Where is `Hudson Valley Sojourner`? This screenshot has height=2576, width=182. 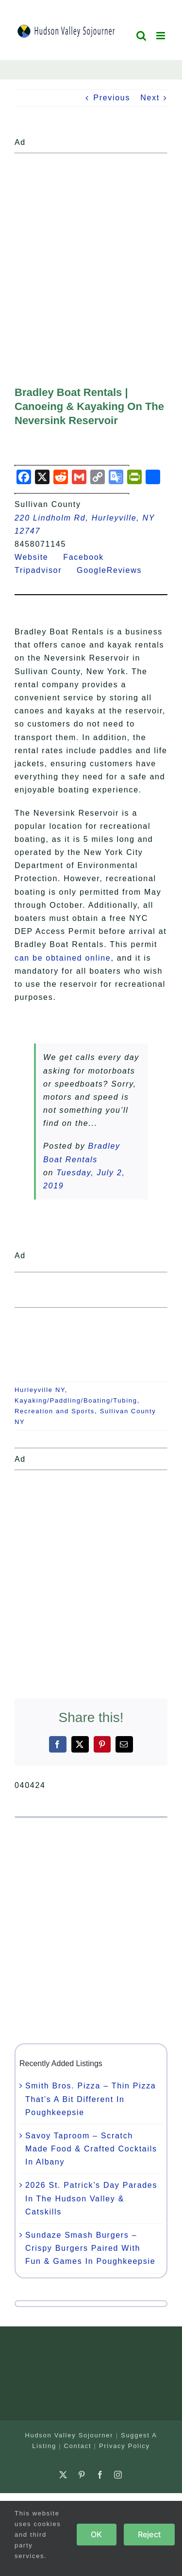
Hudson Valley Sojourner is located at coordinates (69, 2435).